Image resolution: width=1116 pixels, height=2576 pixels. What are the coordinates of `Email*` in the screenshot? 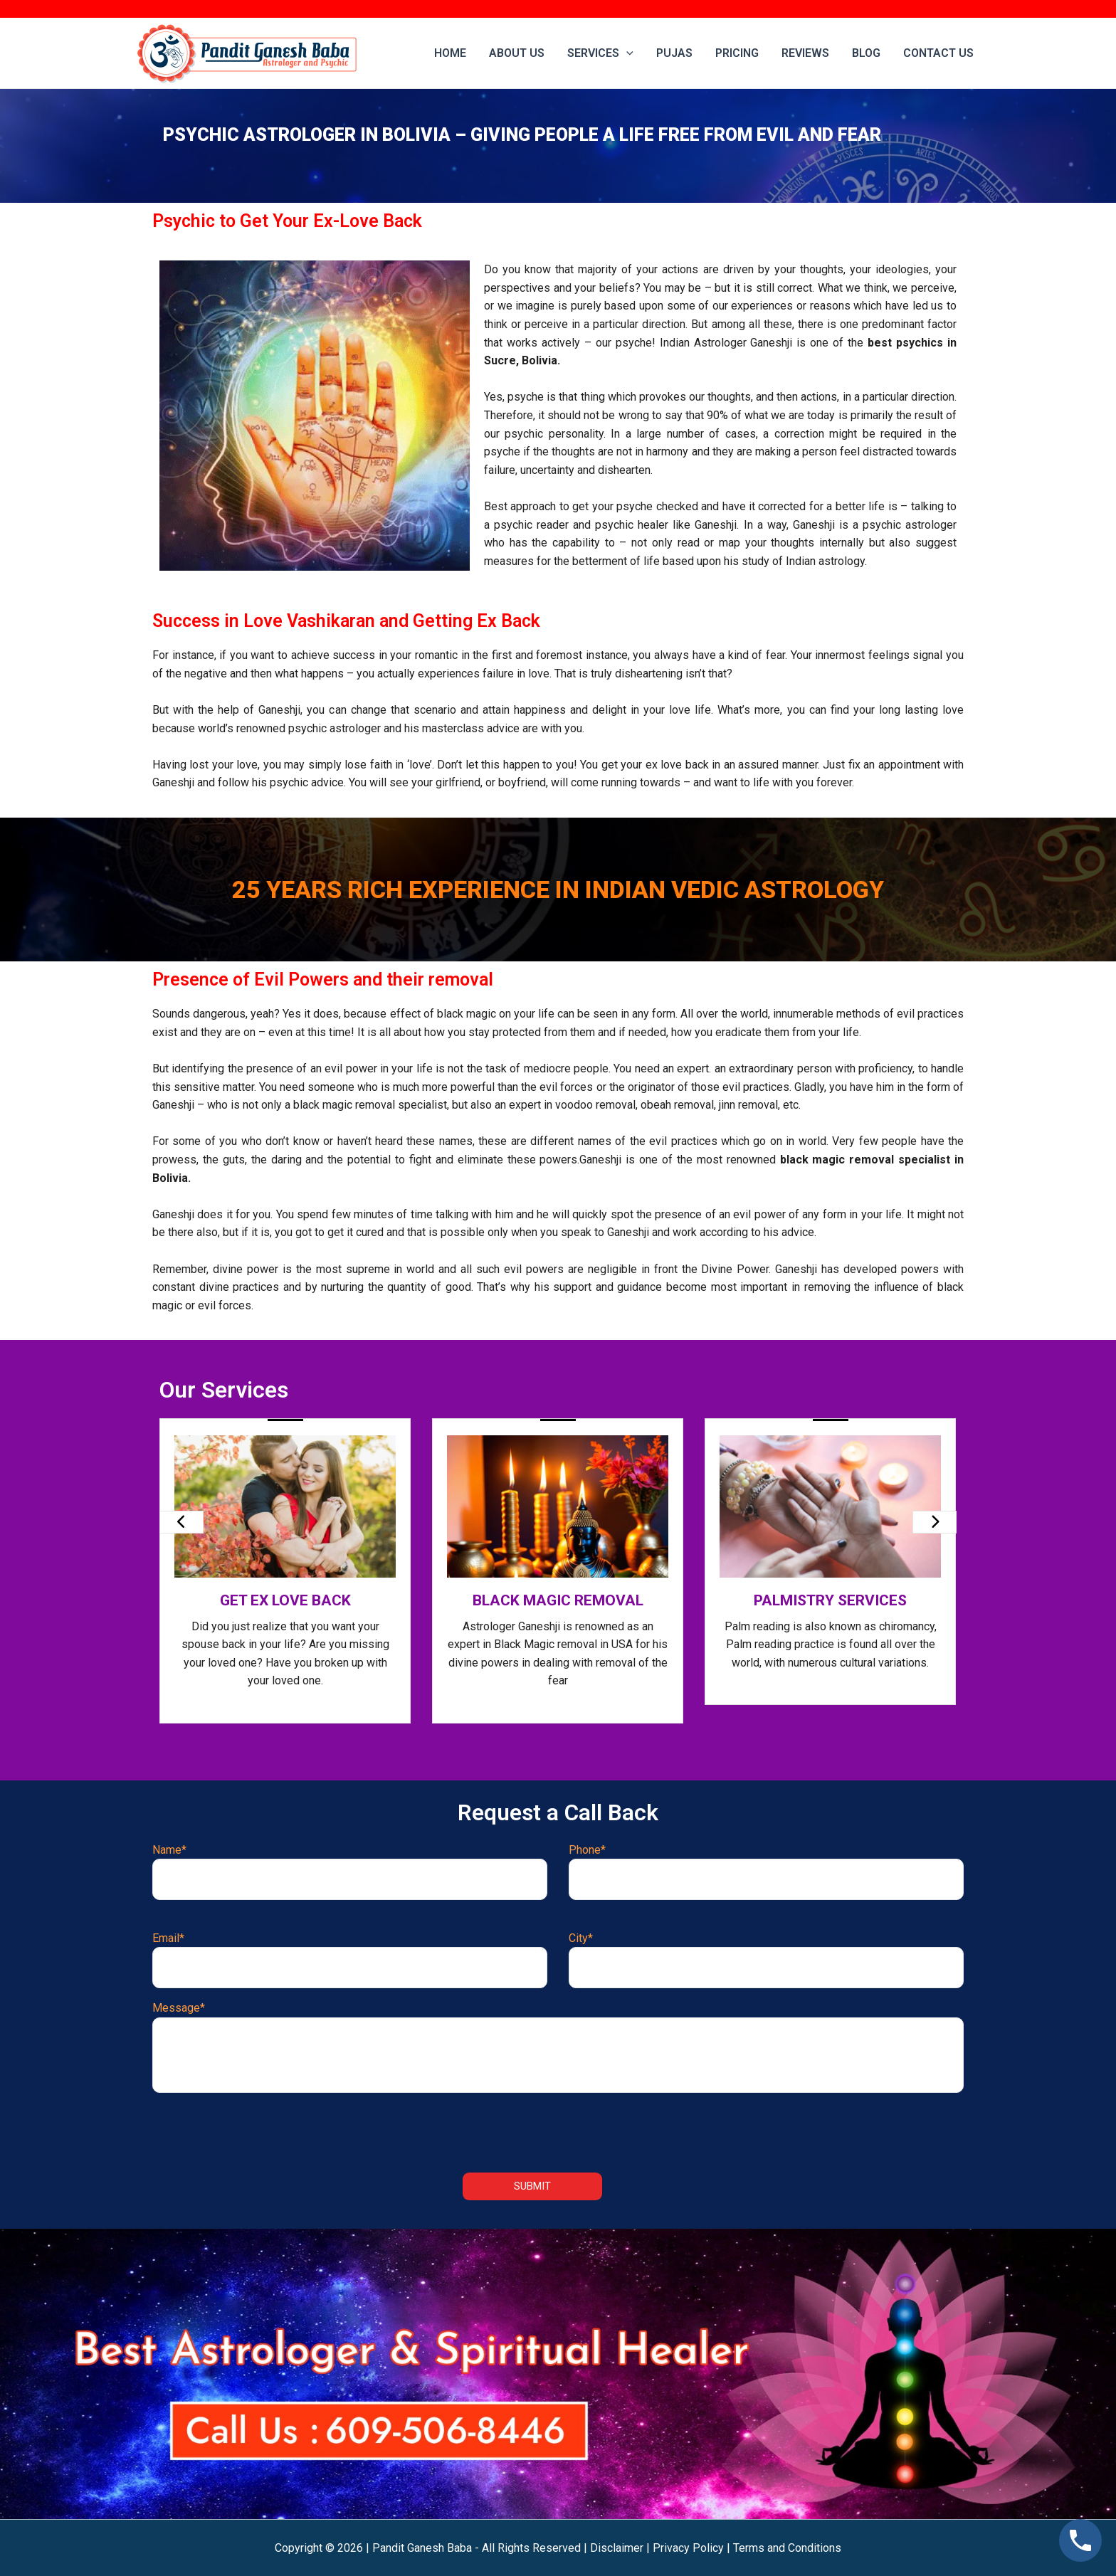 It's located at (349, 1960).